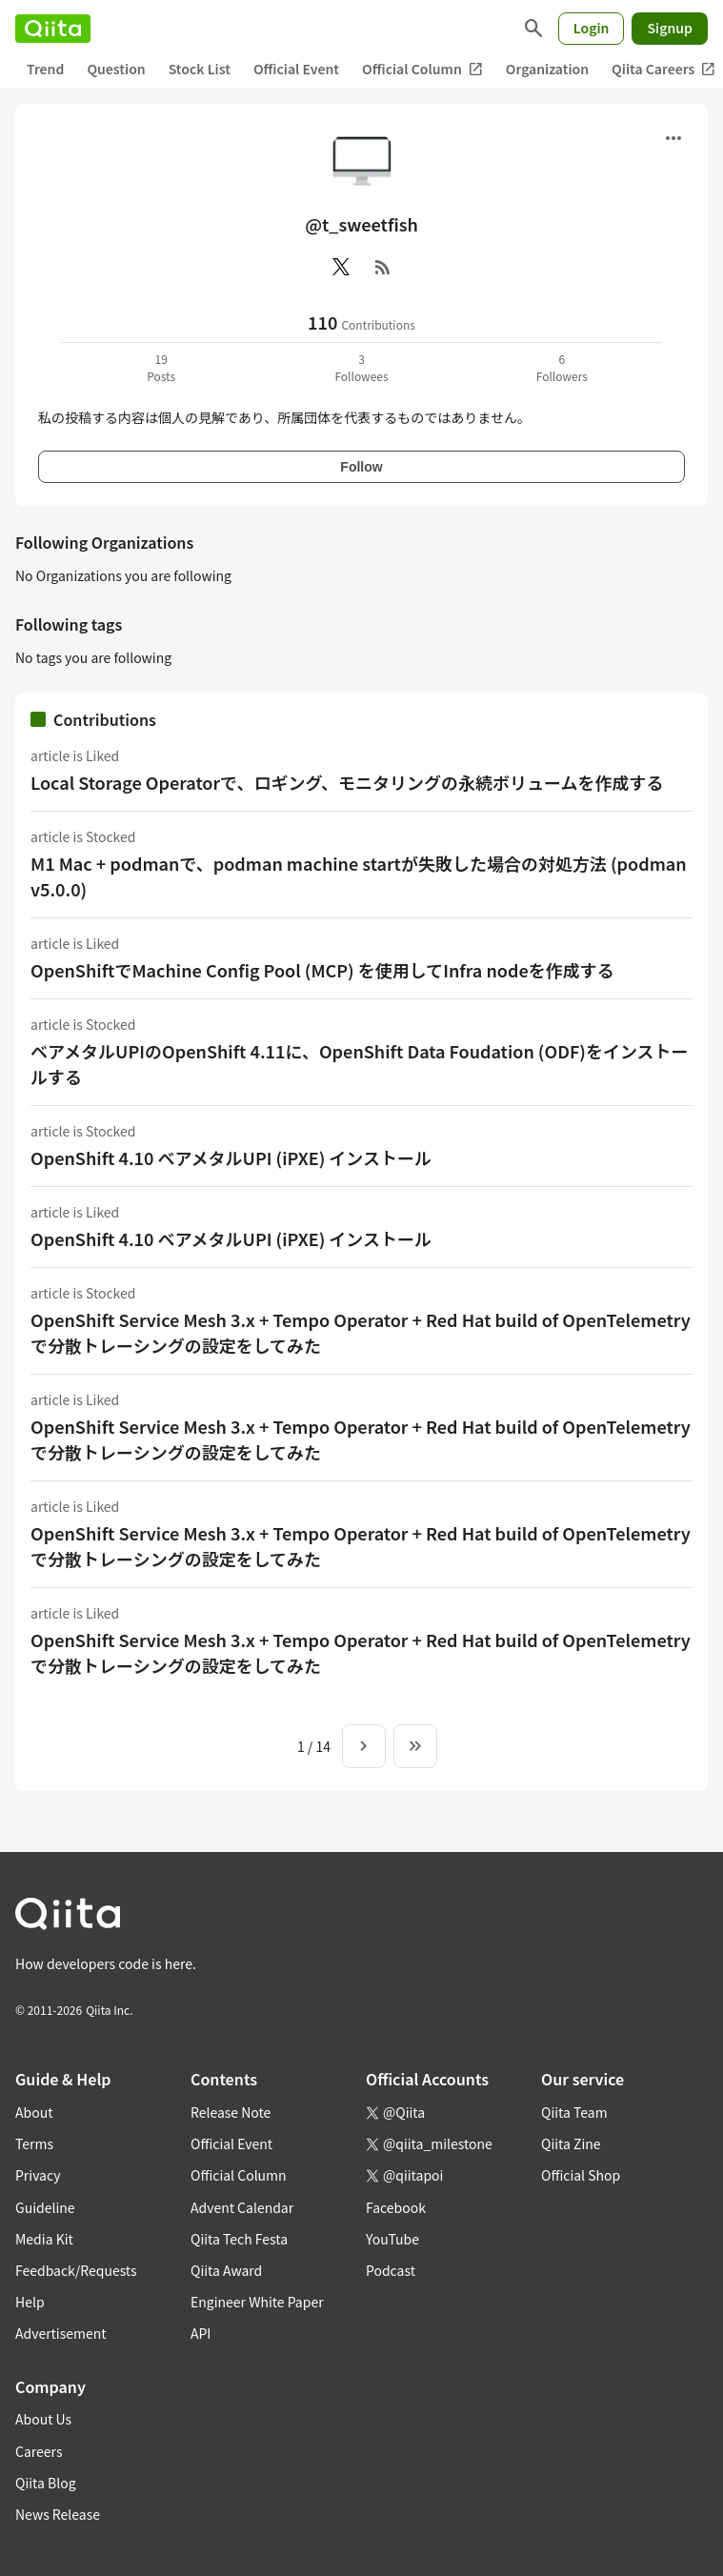 This screenshot has height=2576, width=723. Describe the element at coordinates (415, 1746) in the screenshot. I see `[To the last page]` at that location.